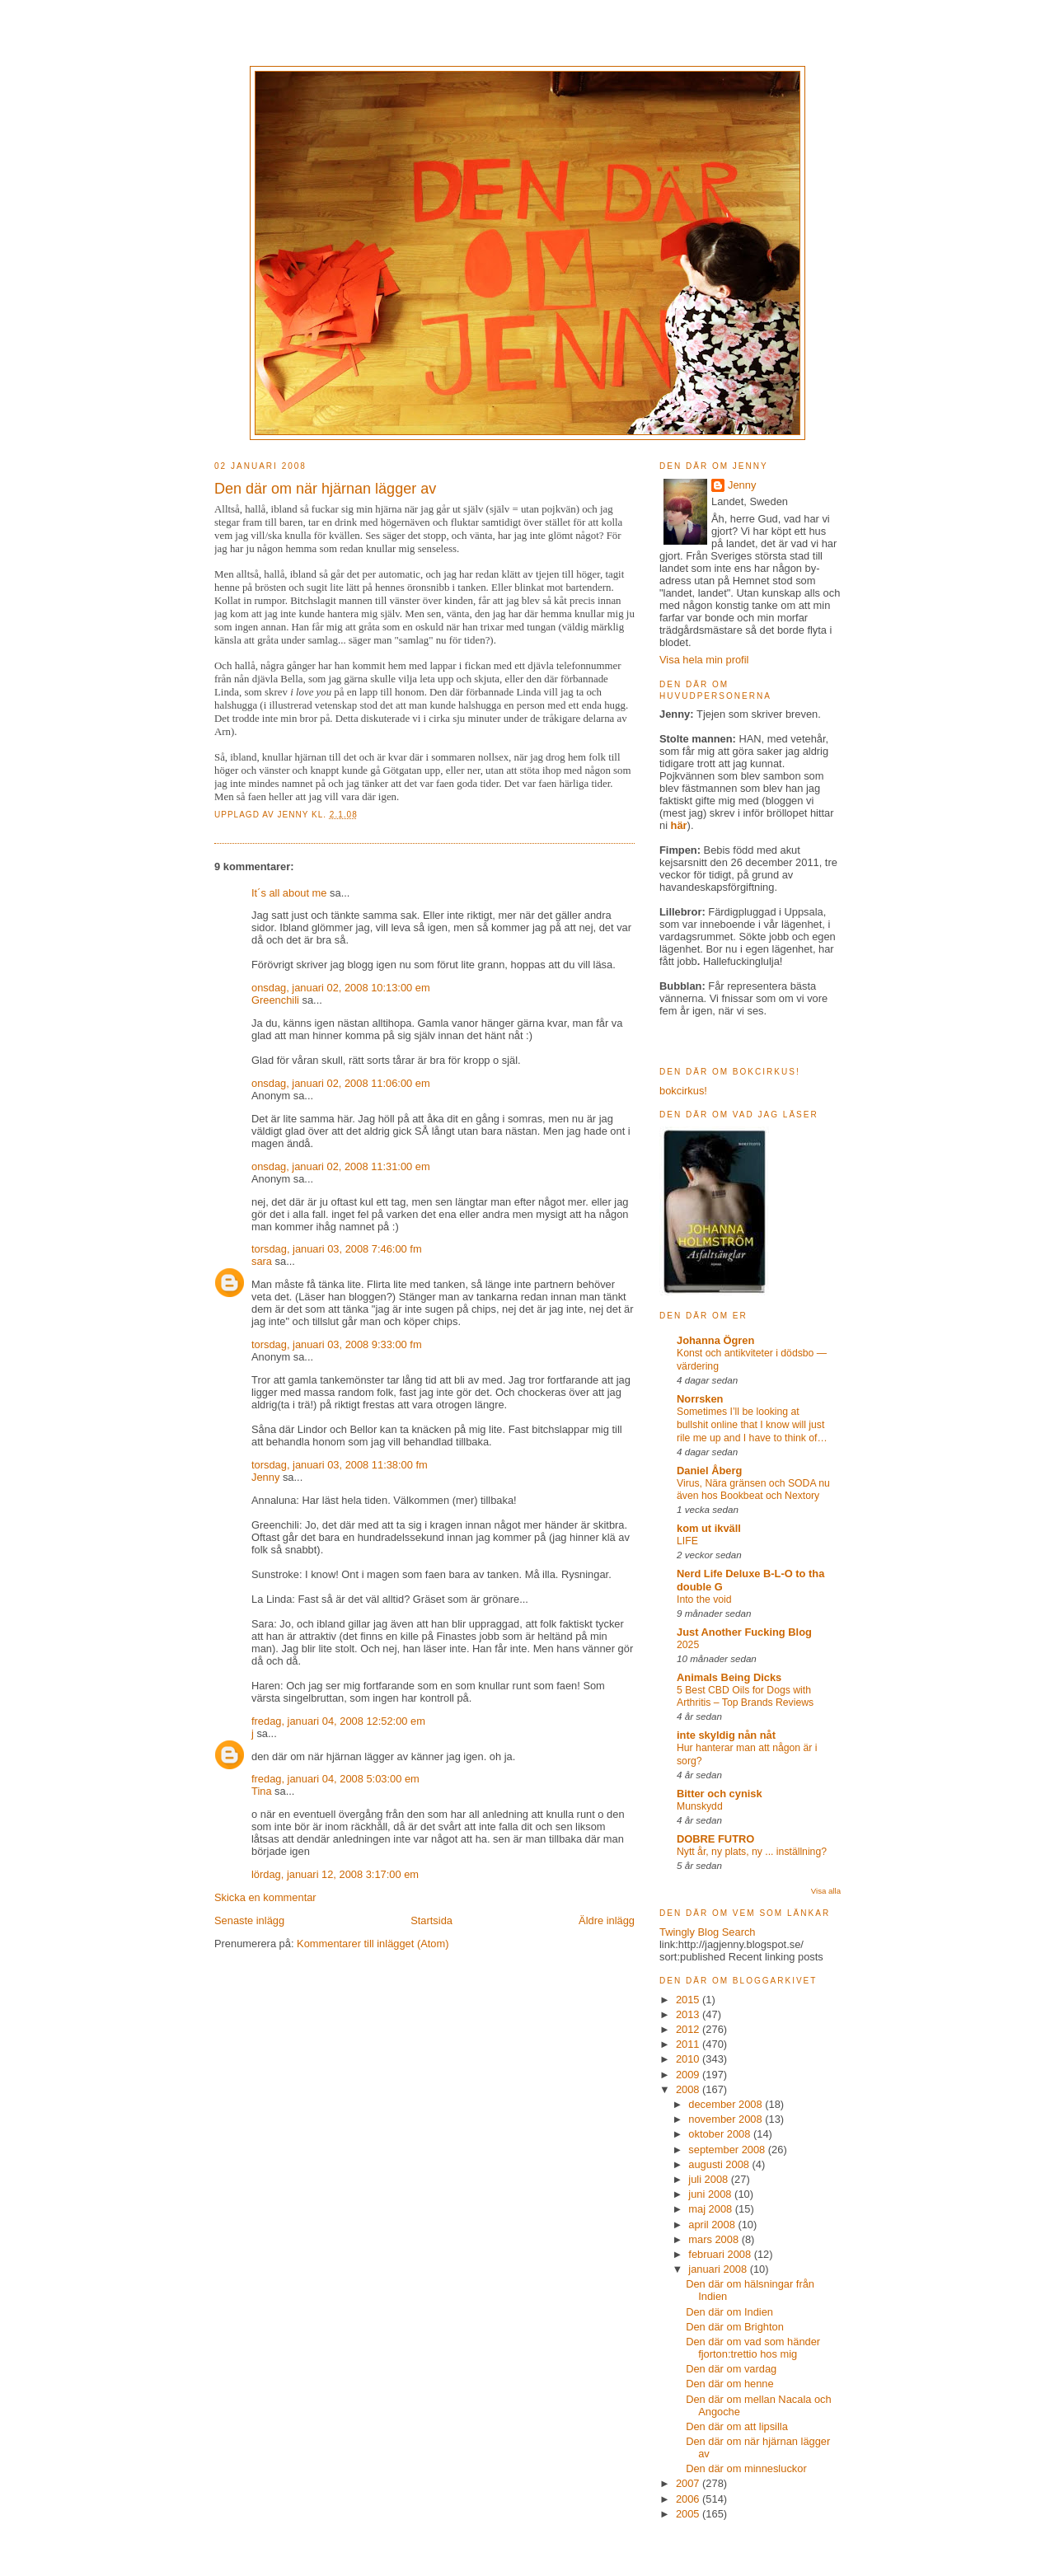  I want to click on Greenchili, so click(275, 1000).